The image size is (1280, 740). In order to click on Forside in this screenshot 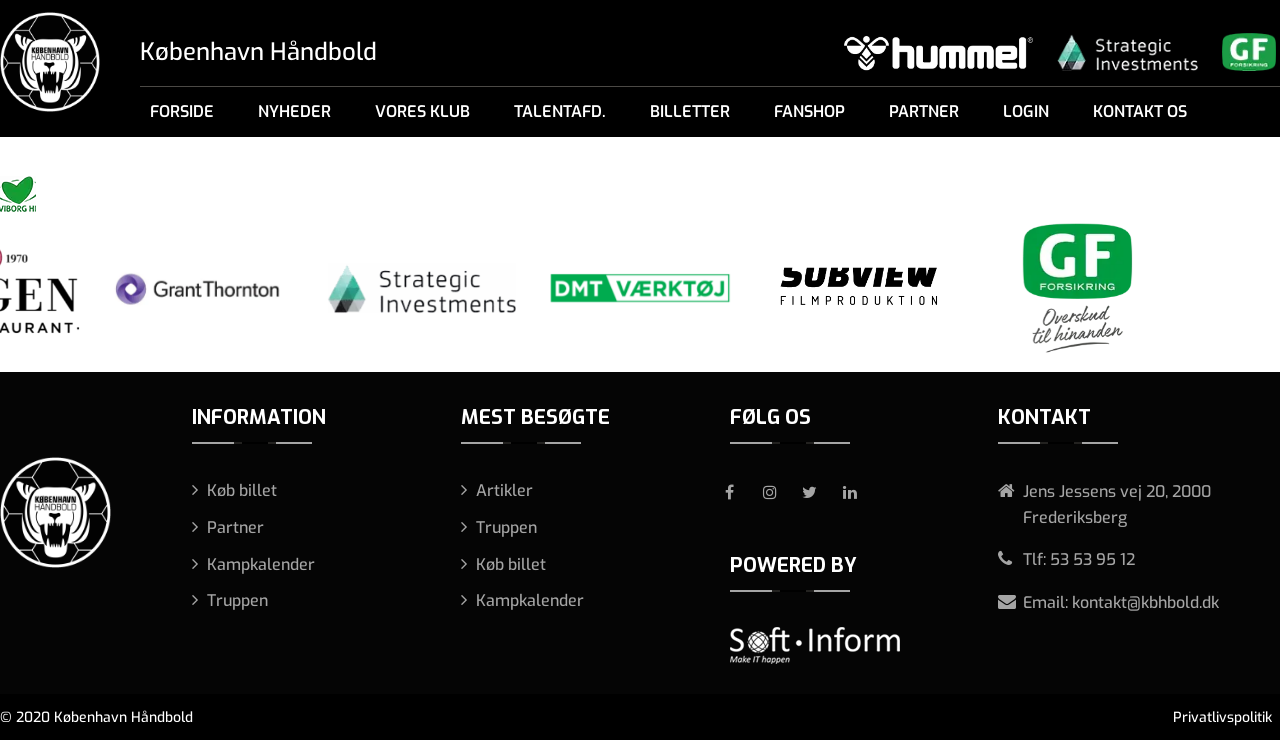, I will do `click(182, 111)`.